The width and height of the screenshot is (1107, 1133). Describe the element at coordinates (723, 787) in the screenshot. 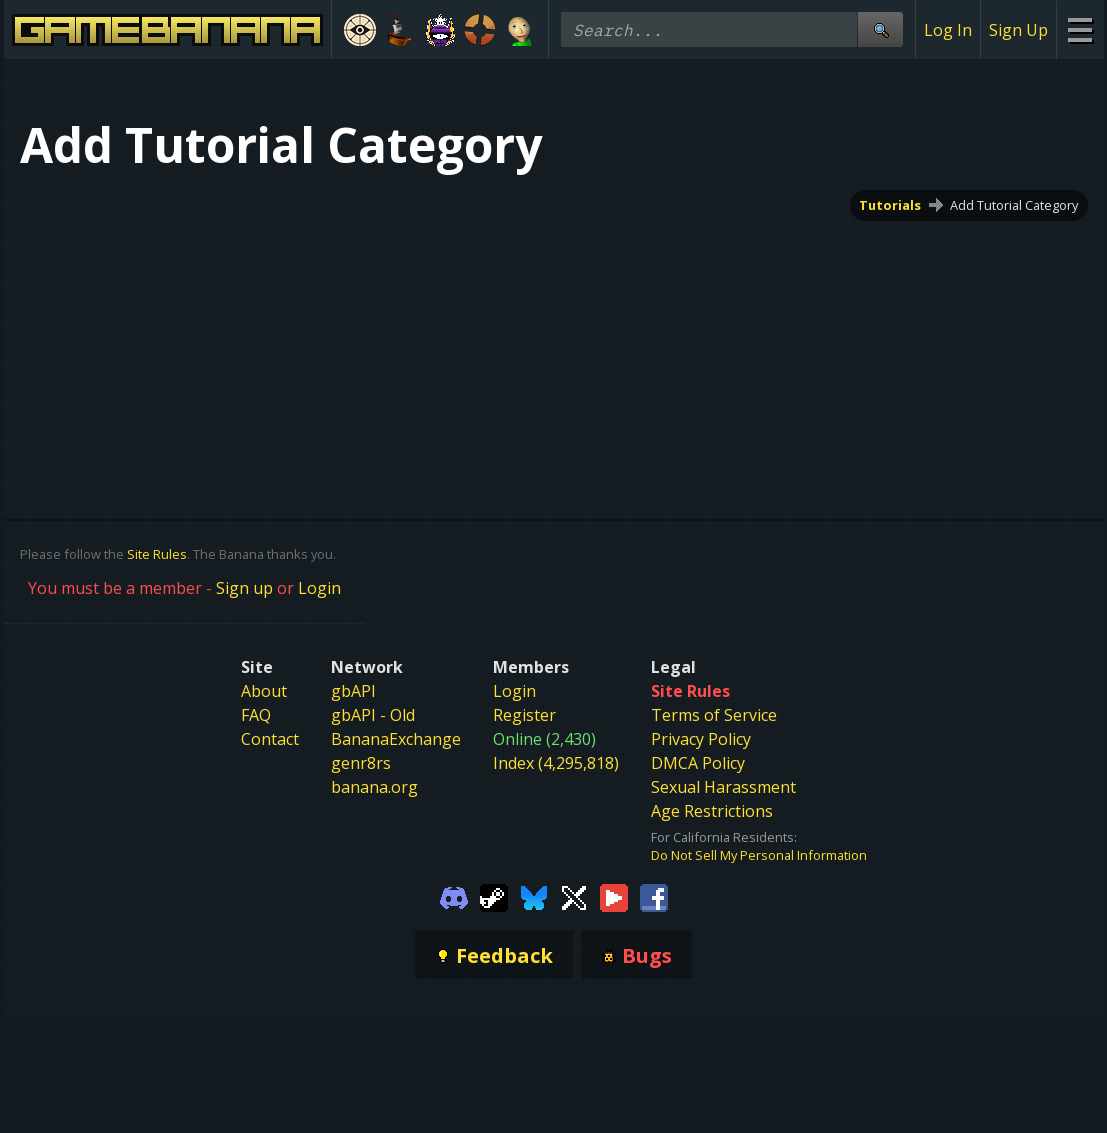

I see `Sexual Harassment` at that location.